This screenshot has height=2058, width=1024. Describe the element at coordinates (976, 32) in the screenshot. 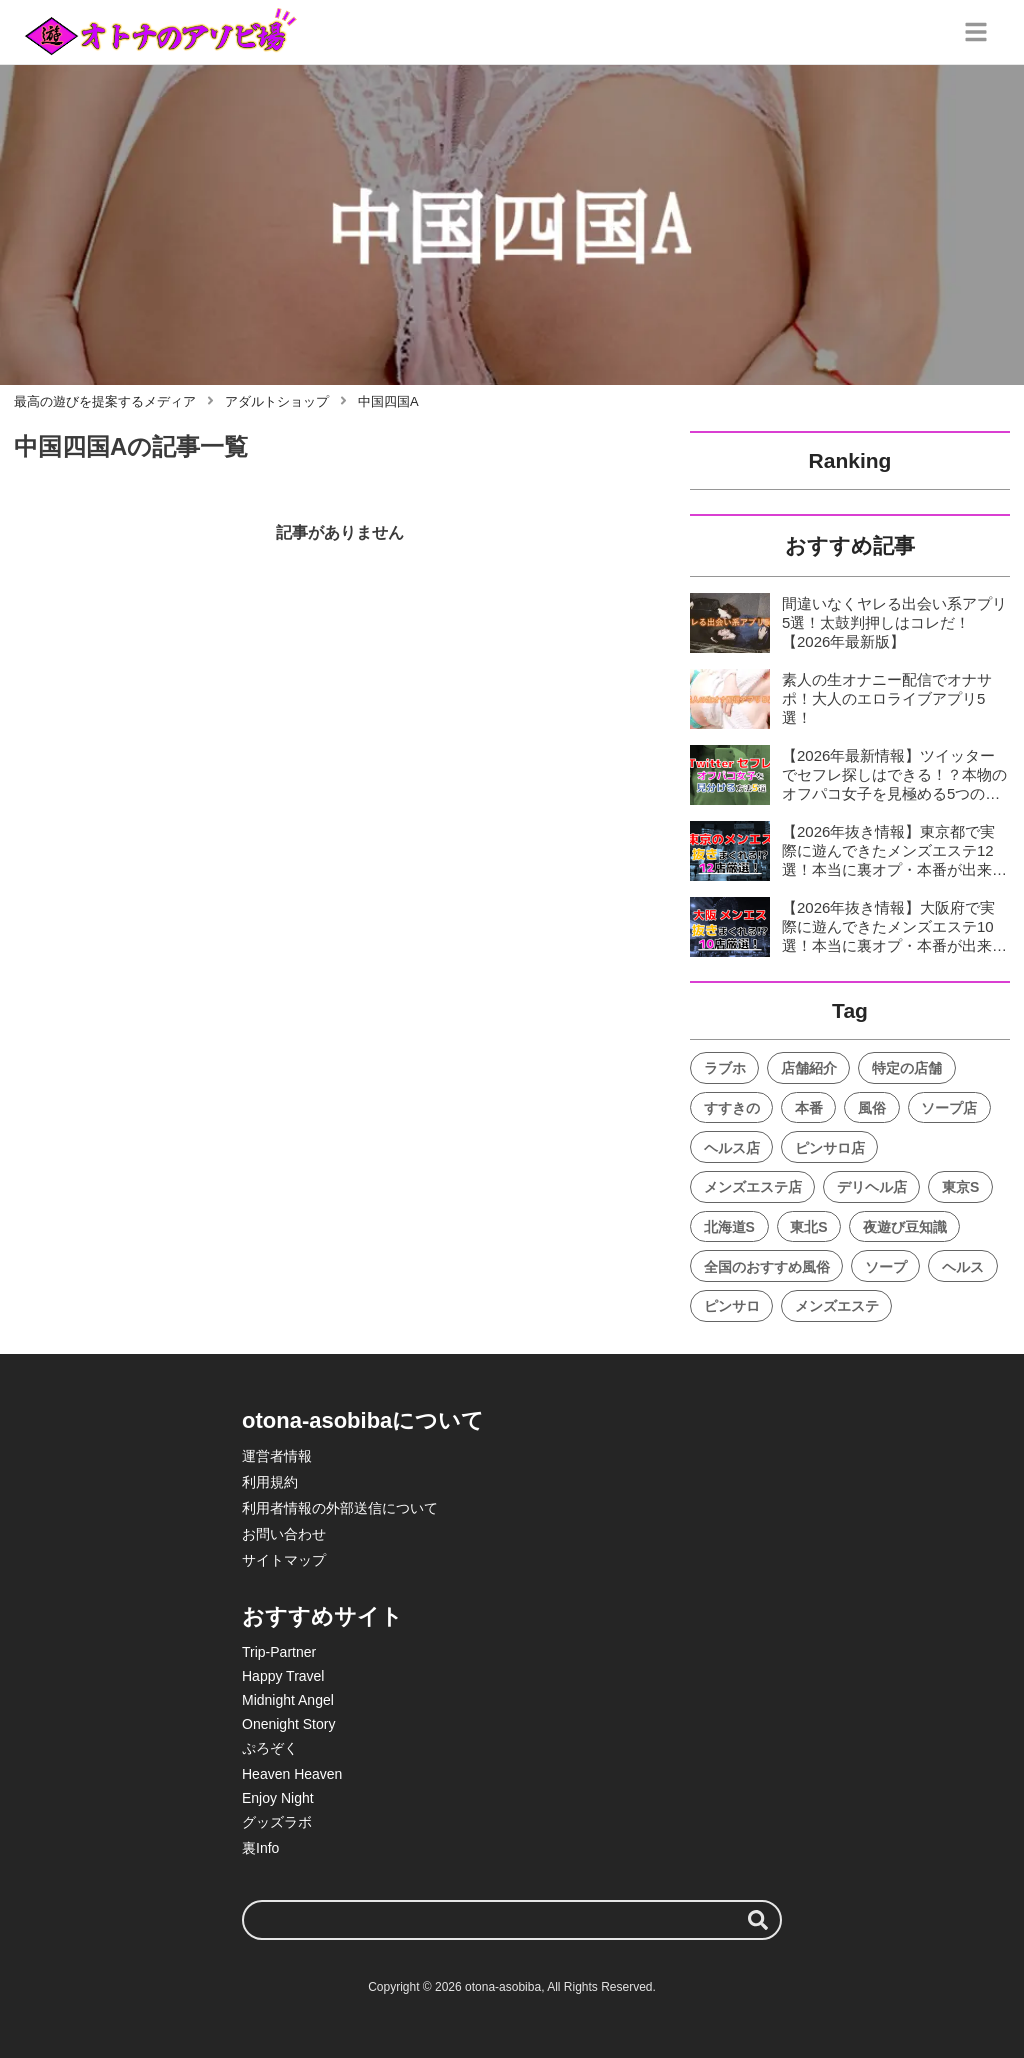

I see `[グローバルメニュー]` at that location.